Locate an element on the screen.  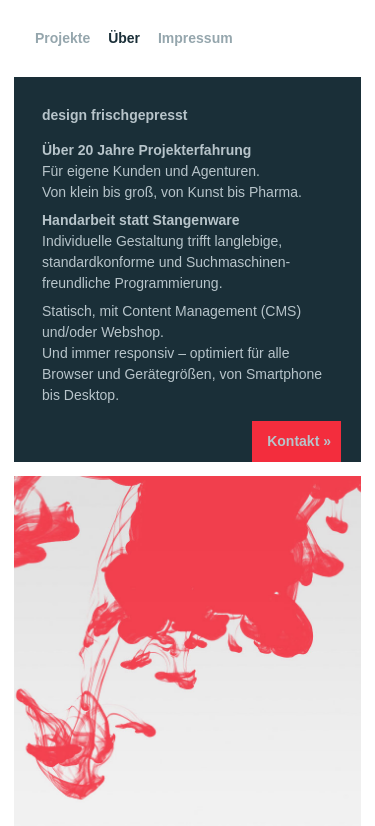
Impressum is located at coordinates (195, 38).